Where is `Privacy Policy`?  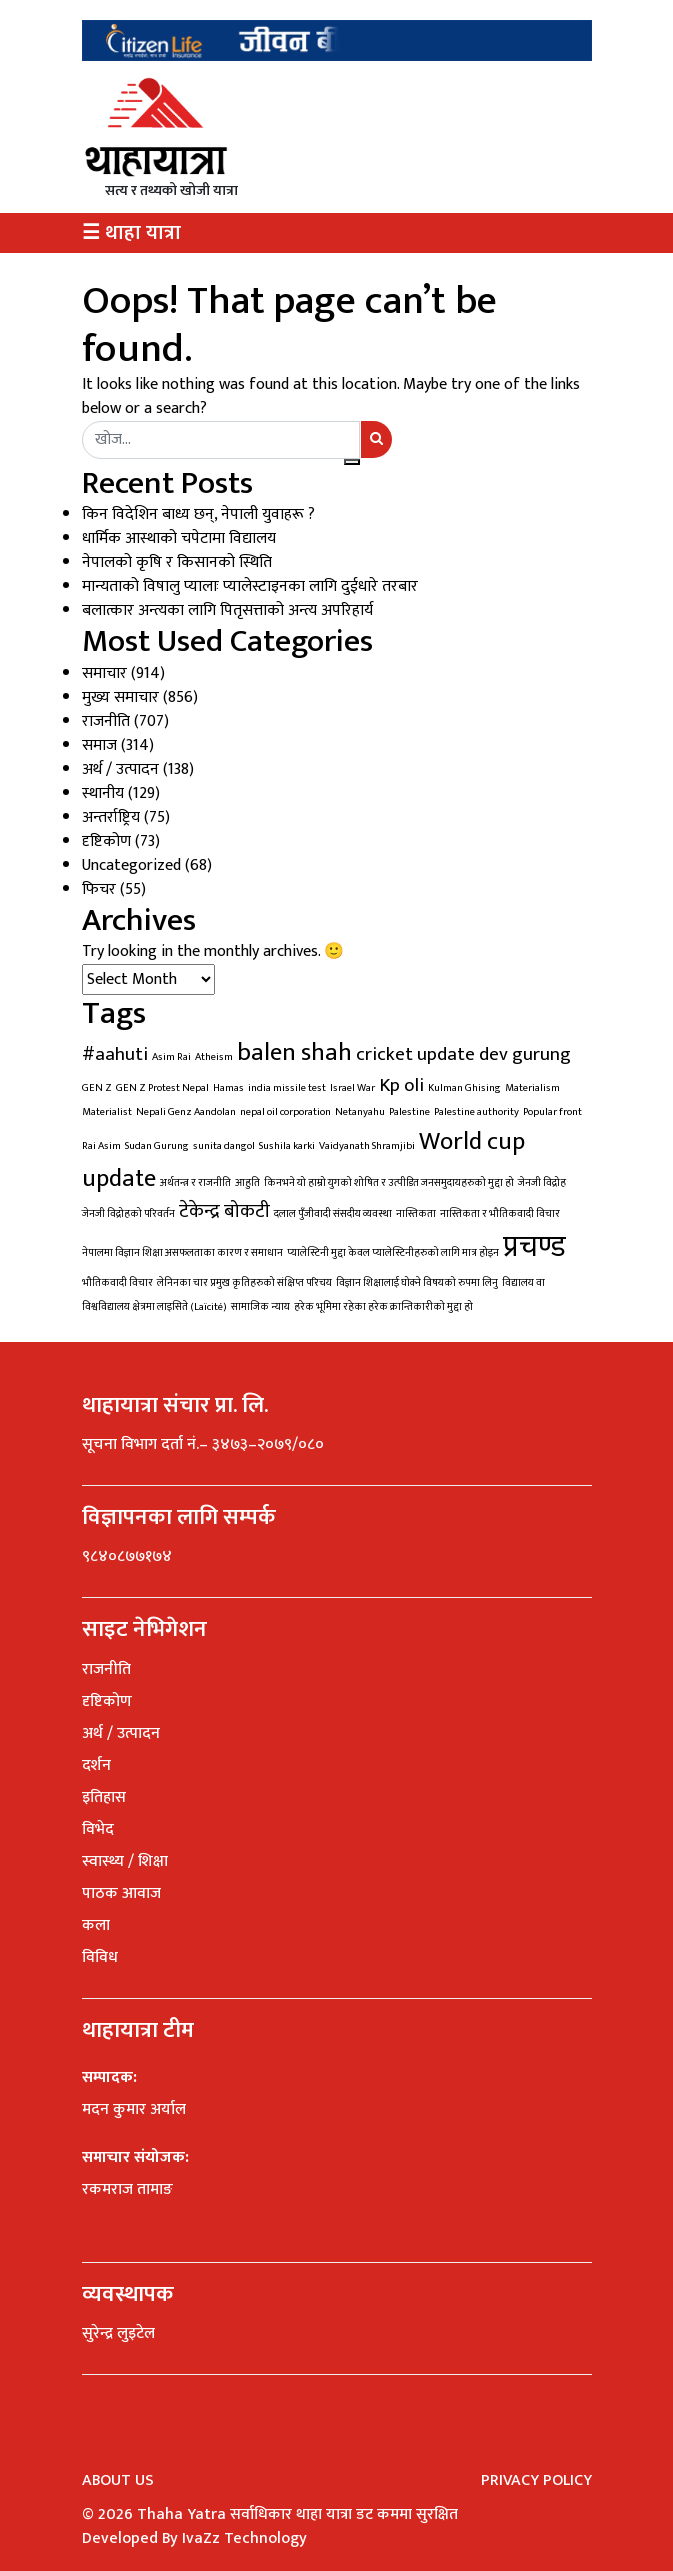 Privacy Policy is located at coordinates (536, 2480).